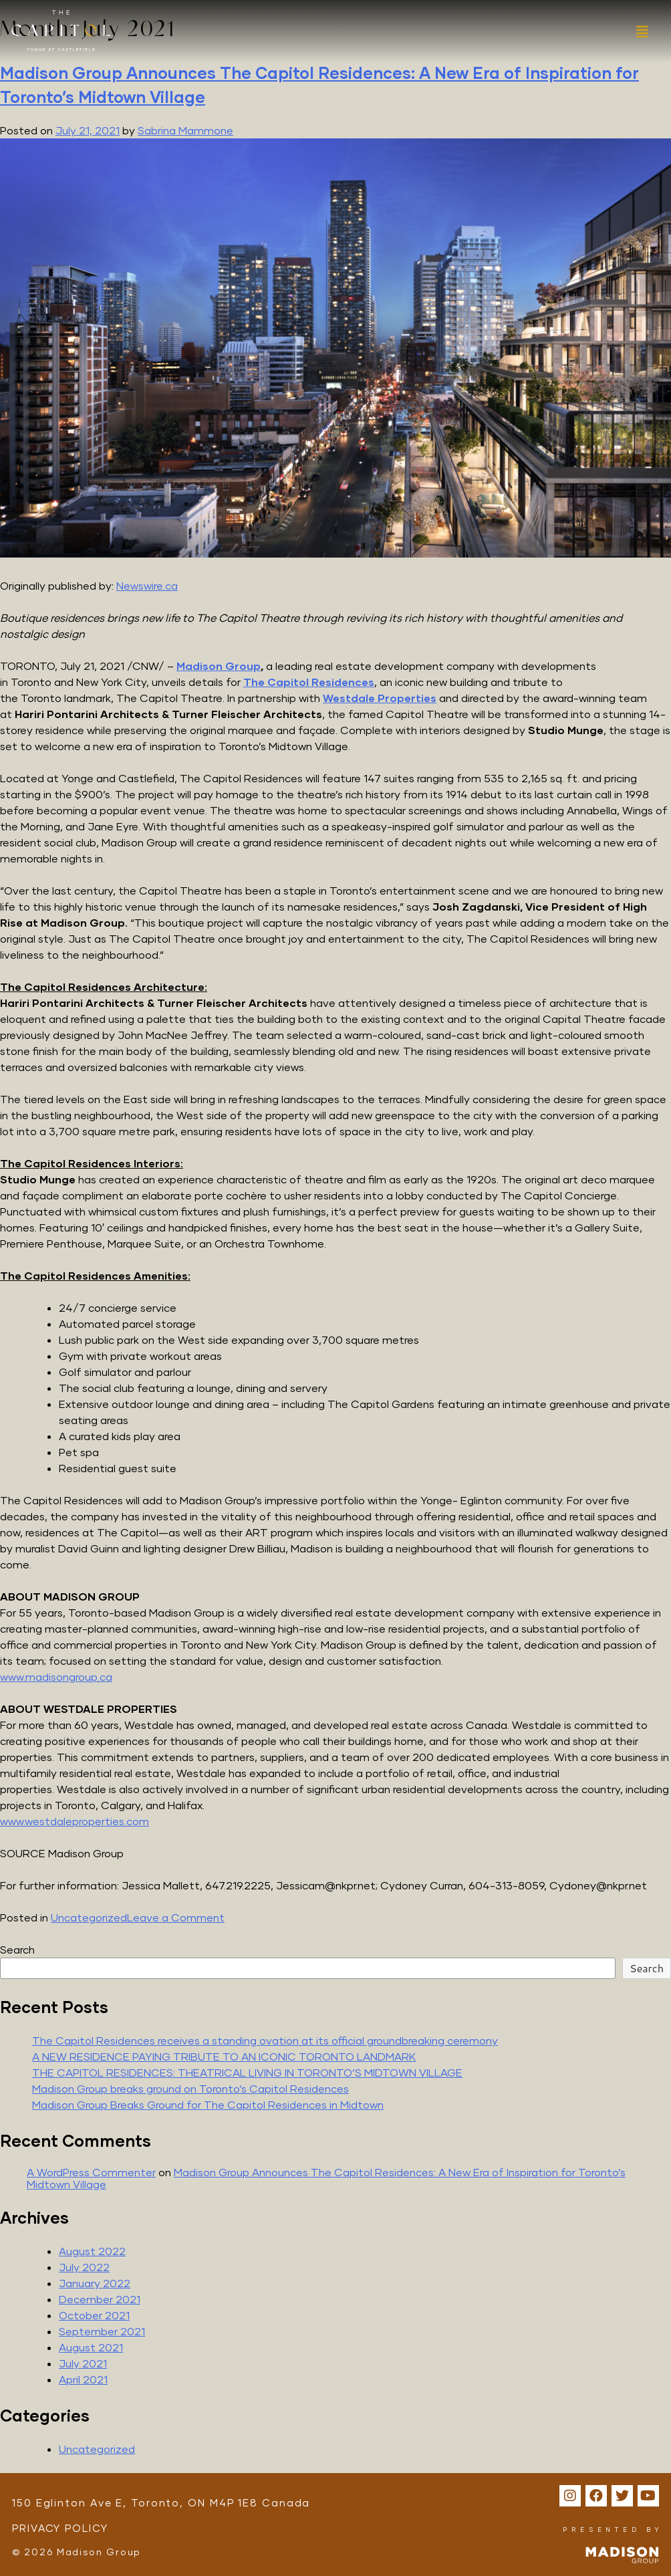 The width and height of the screenshot is (671, 2576). Describe the element at coordinates (379, 697) in the screenshot. I see `Westdale Properties` at that location.